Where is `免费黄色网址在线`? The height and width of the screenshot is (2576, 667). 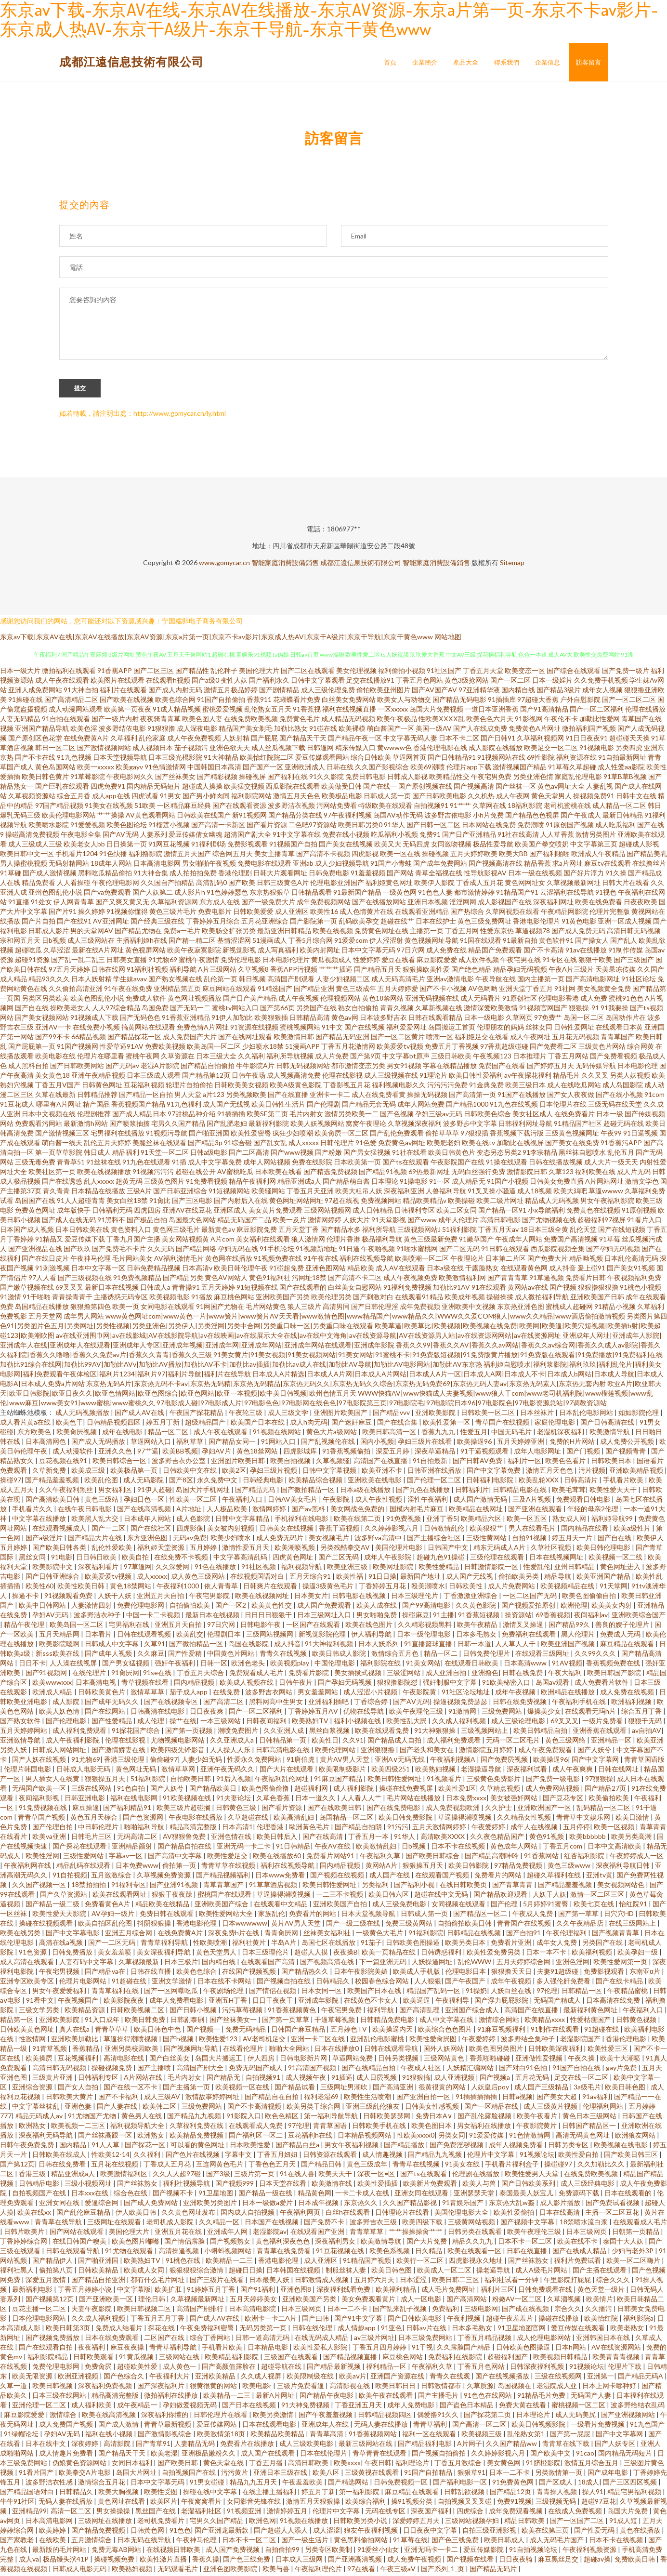 免费黄色网址在线 is located at coordinates (381, 933).